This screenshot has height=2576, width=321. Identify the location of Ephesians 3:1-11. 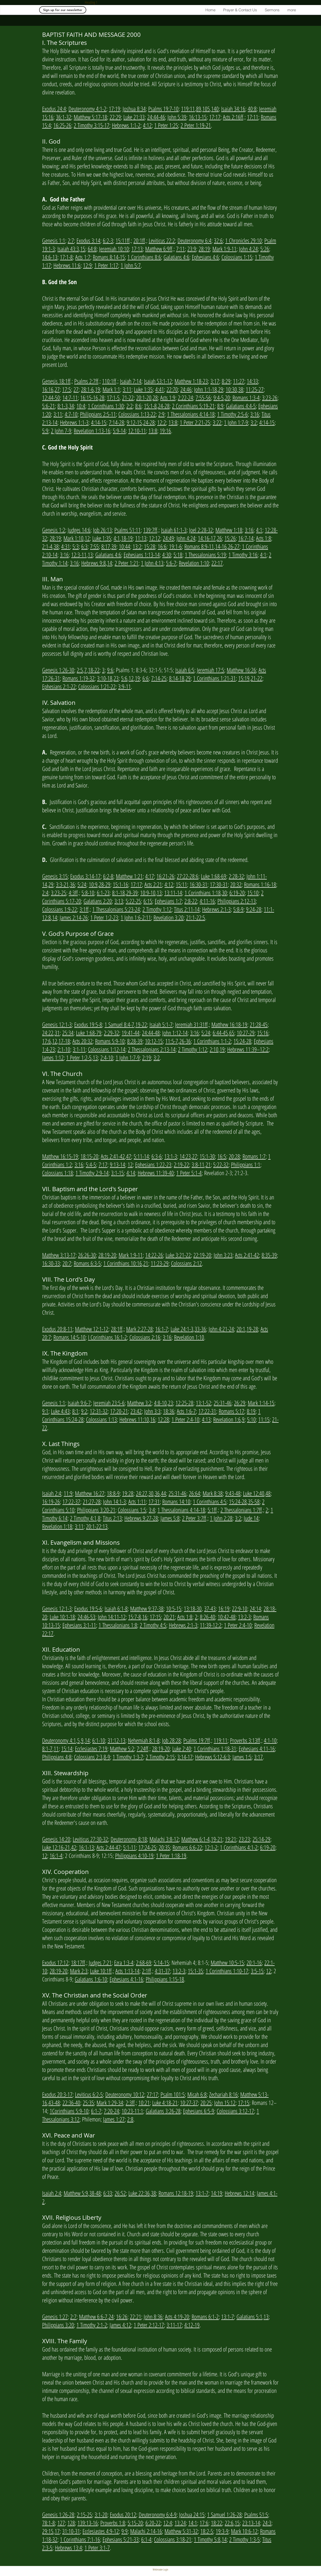
(79, 1625).